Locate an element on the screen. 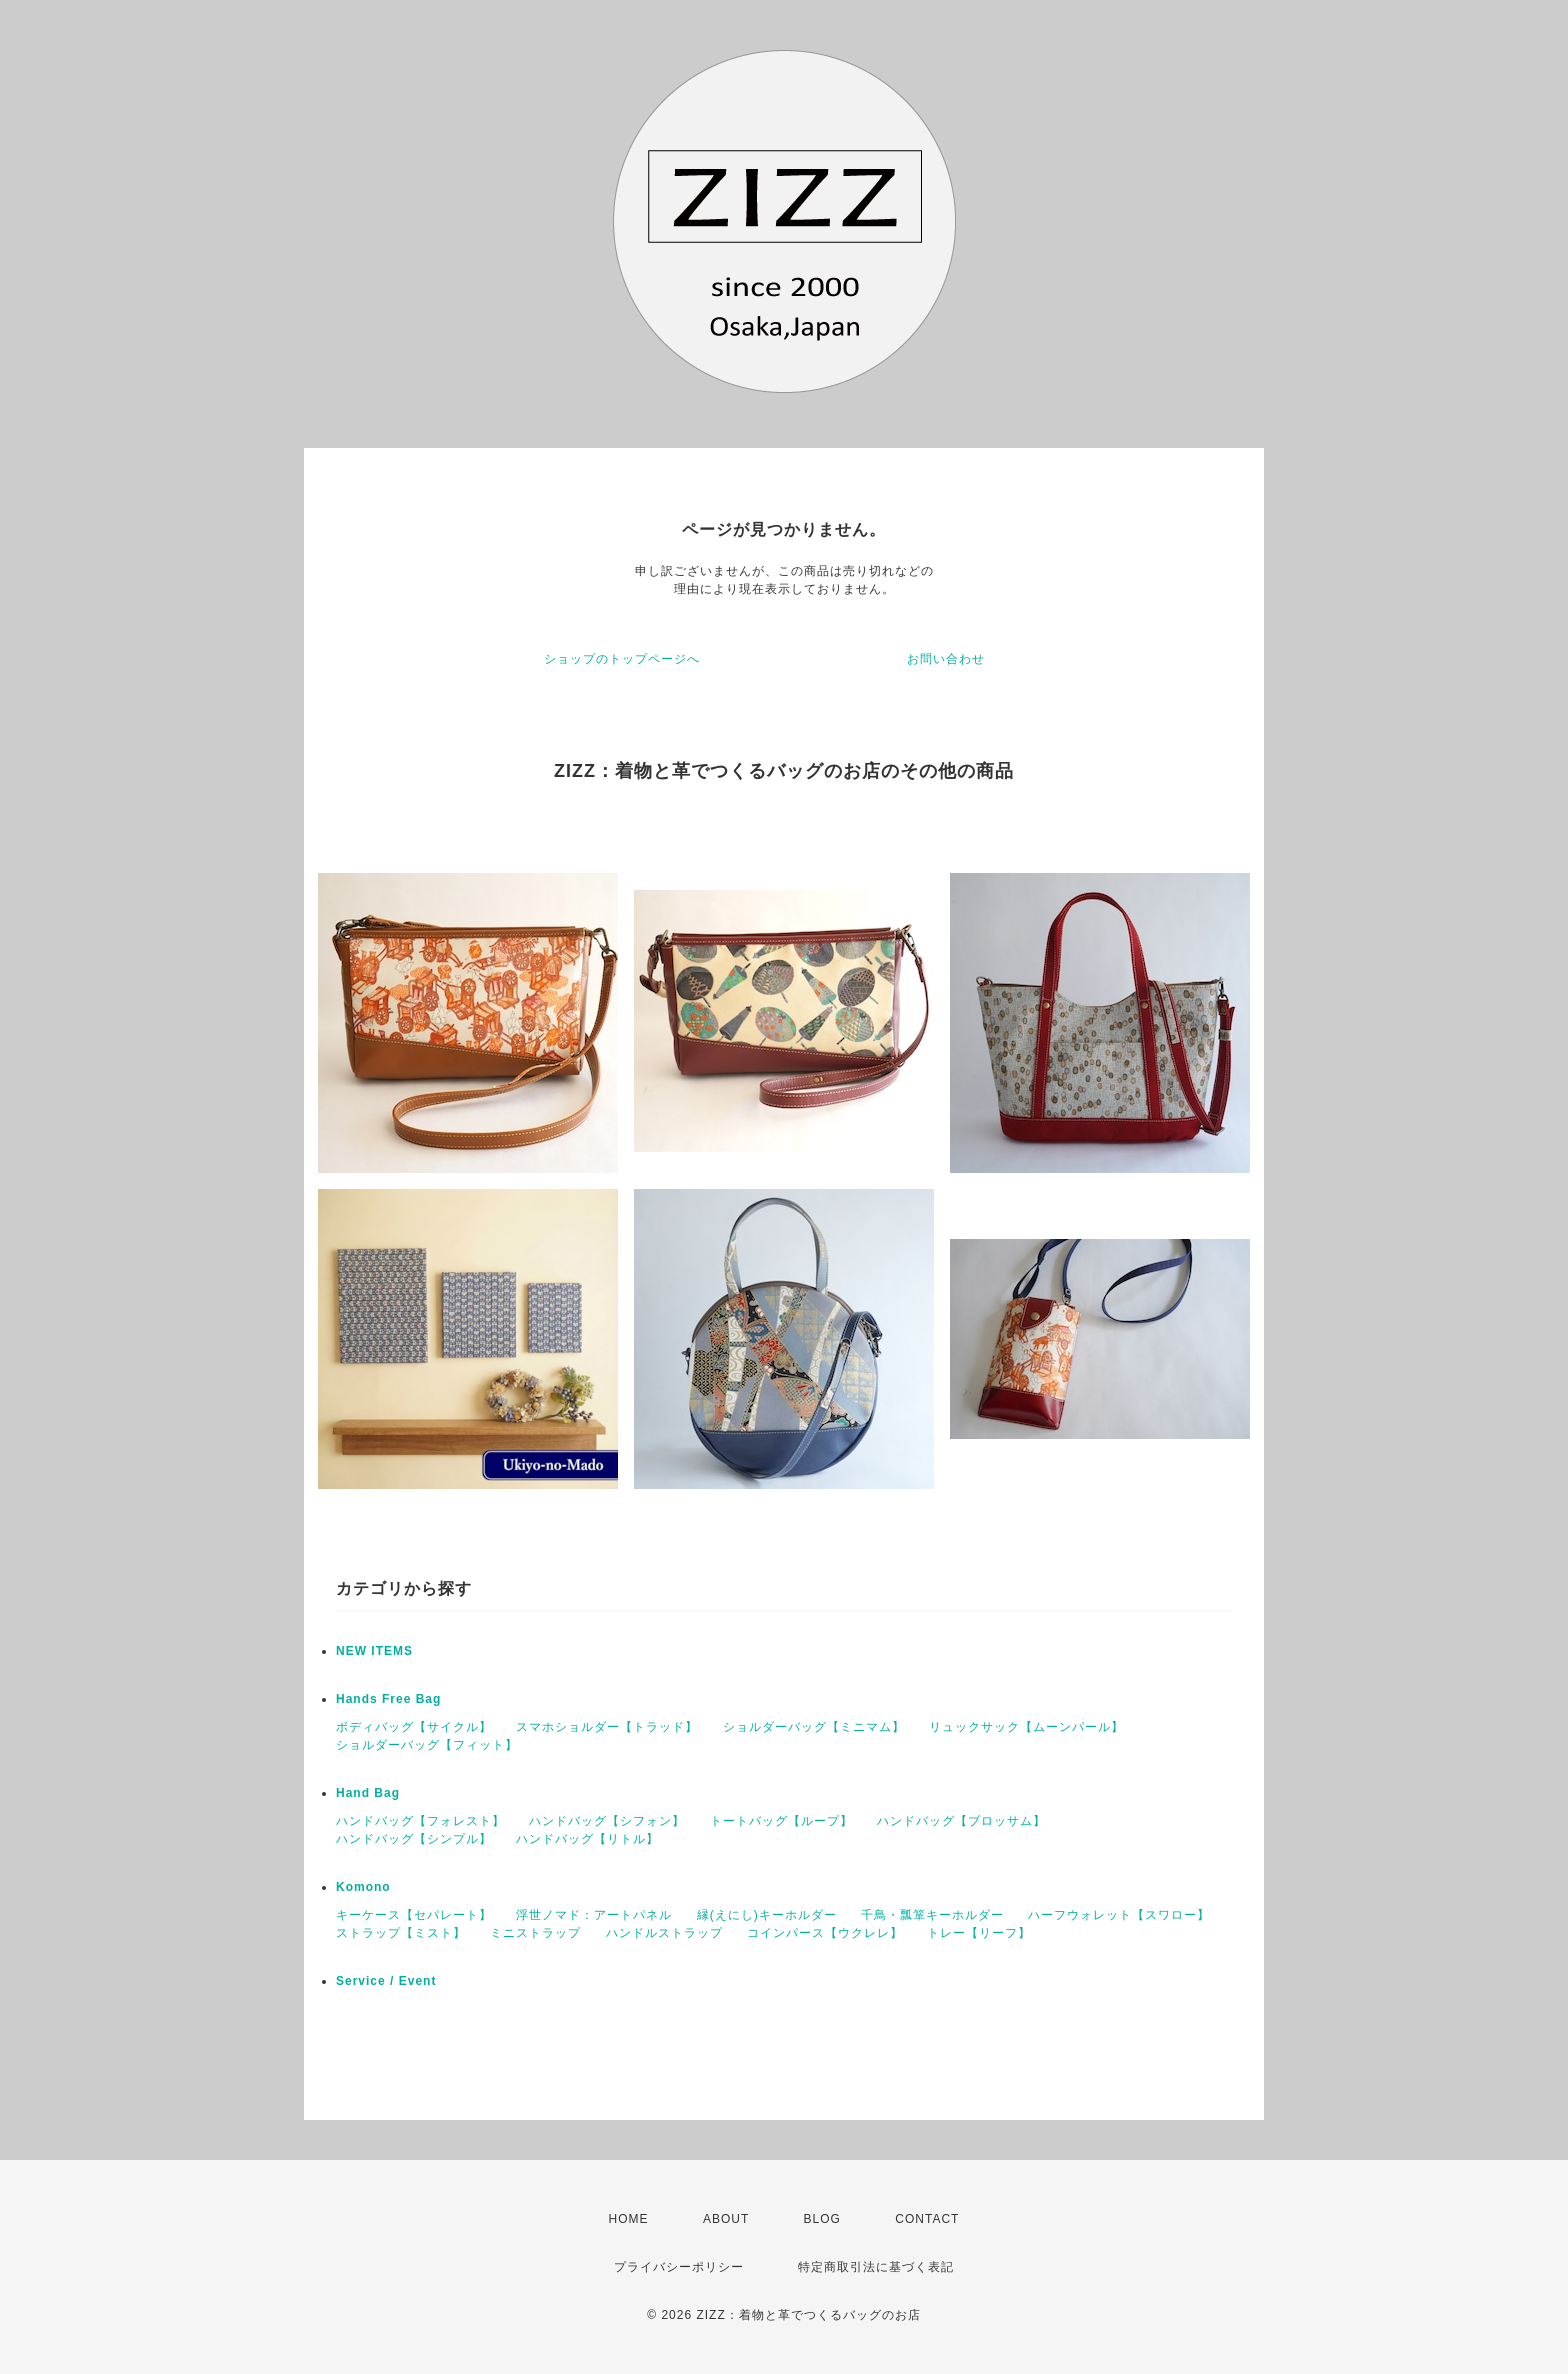 Image resolution: width=1568 pixels, height=2374 pixels. CONTACT is located at coordinates (927, 2219).